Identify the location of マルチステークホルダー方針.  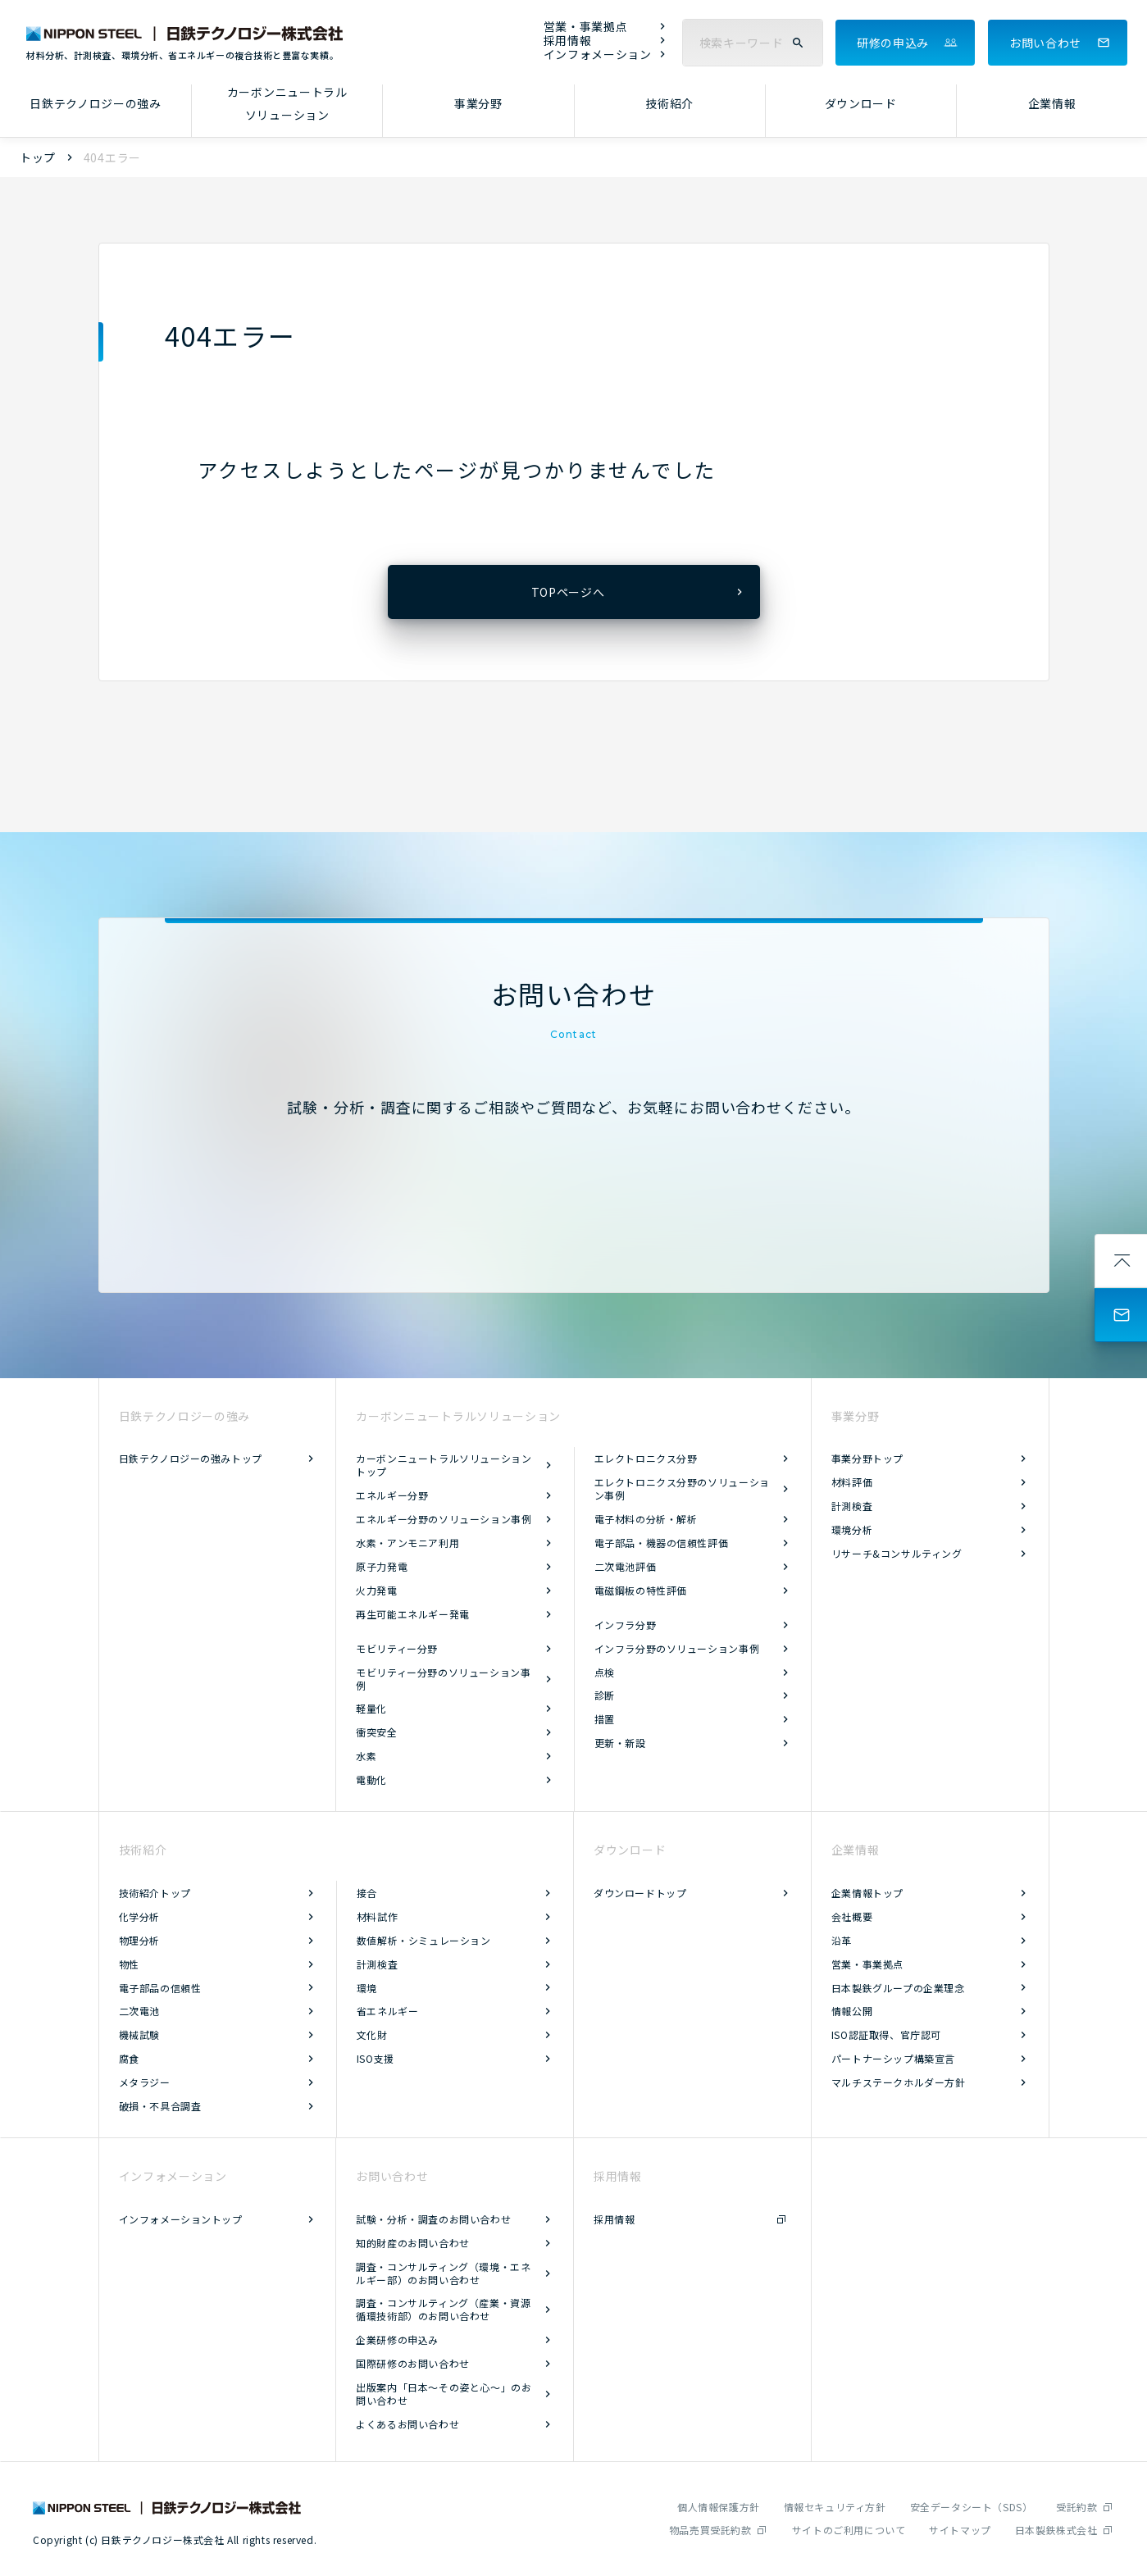
(898, 2082).